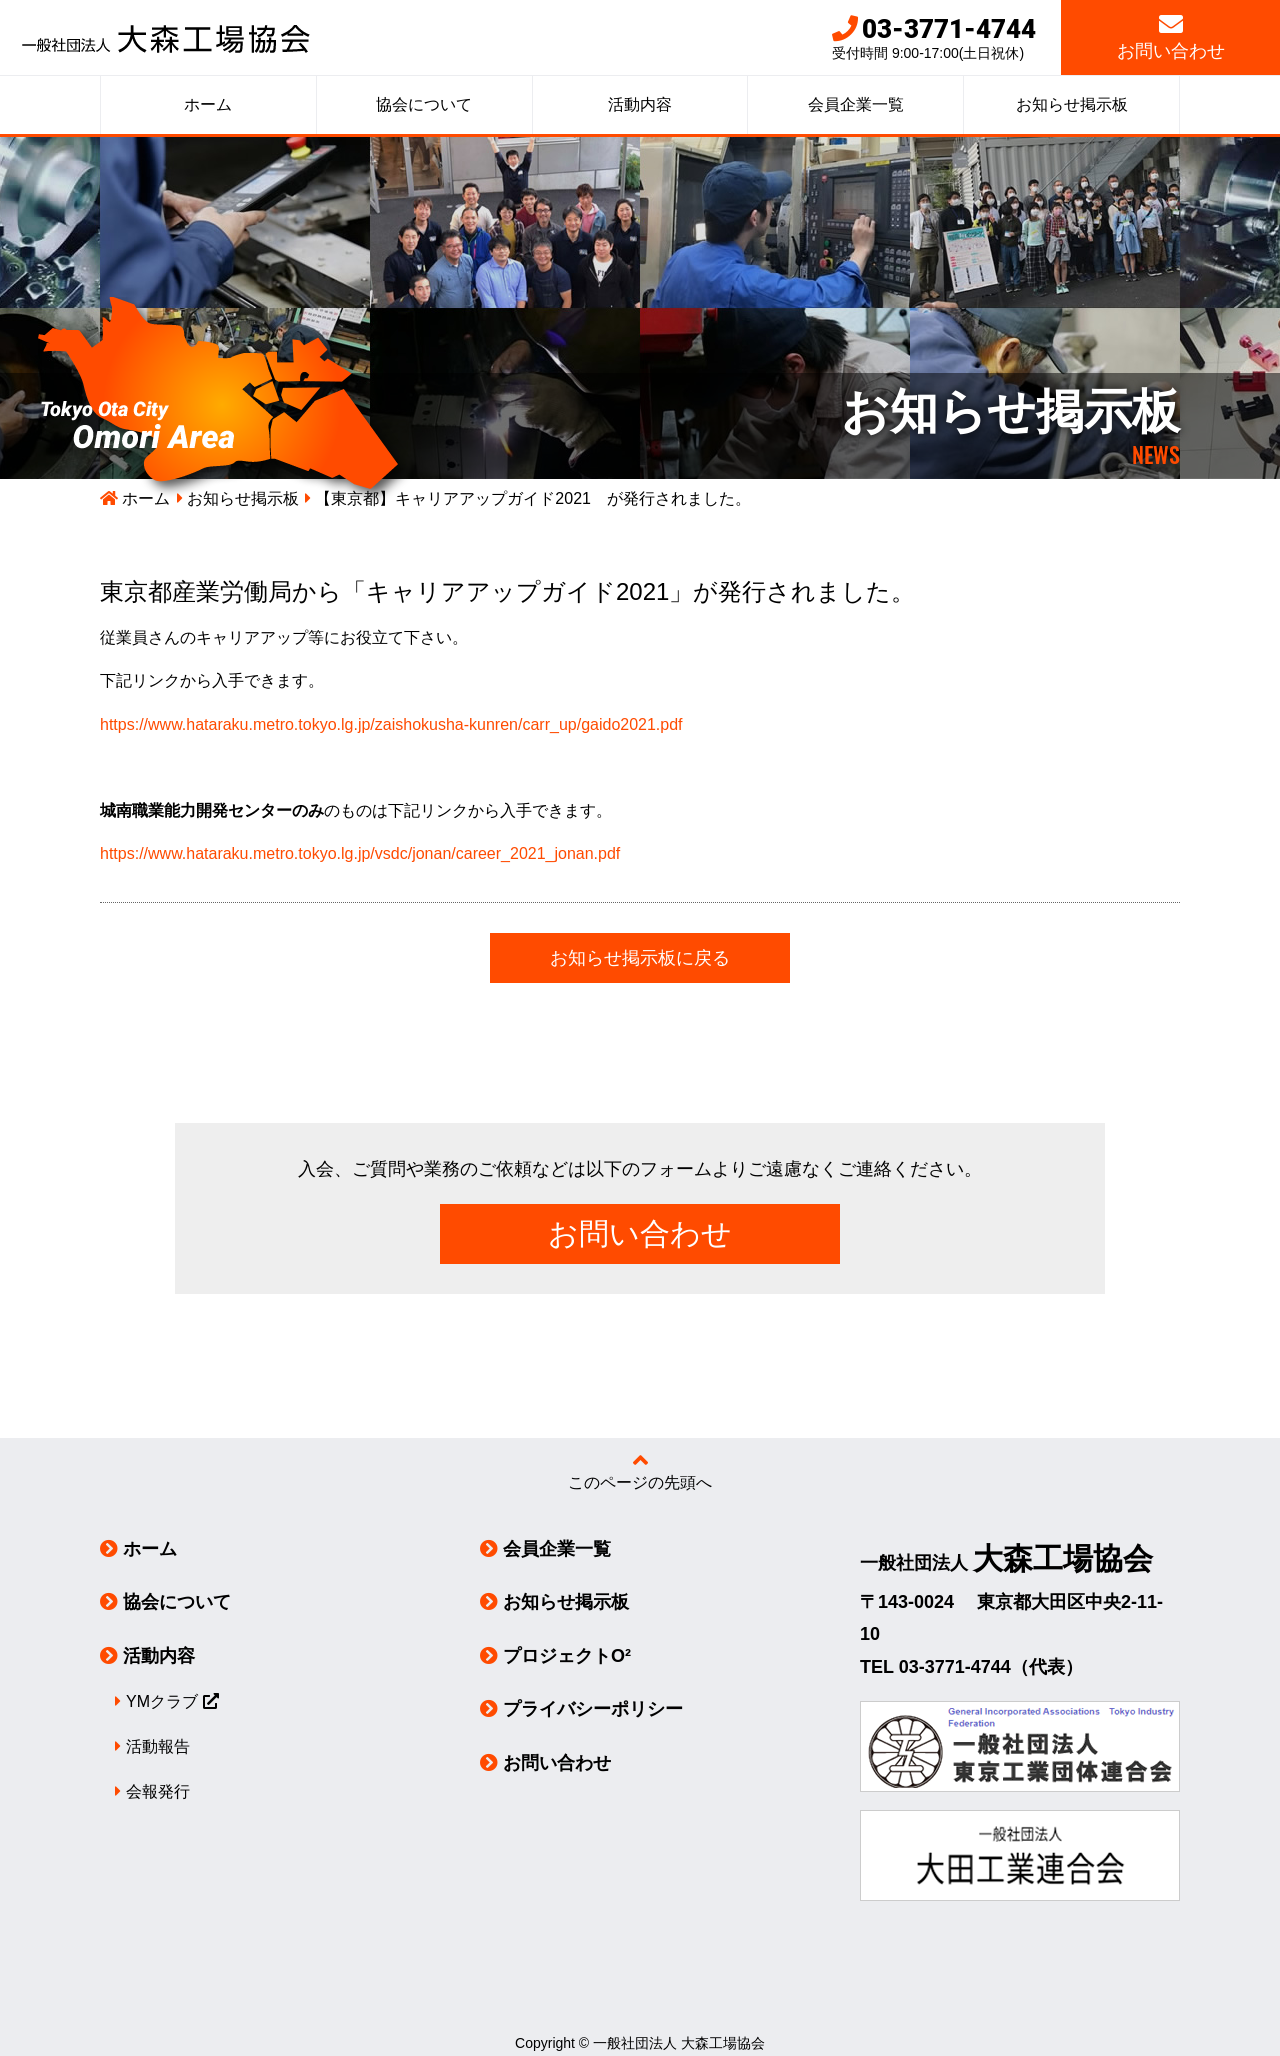 This screenshot has height=2056, width=1280. What do you see at coordinates (391, 724) in the screenshot?
I see `https://www.hataraku.metro.tokyo.lg.jp/zaishokusha-kunren/carr_up/gaido2021.pdf` at bounding box center [391, 724].